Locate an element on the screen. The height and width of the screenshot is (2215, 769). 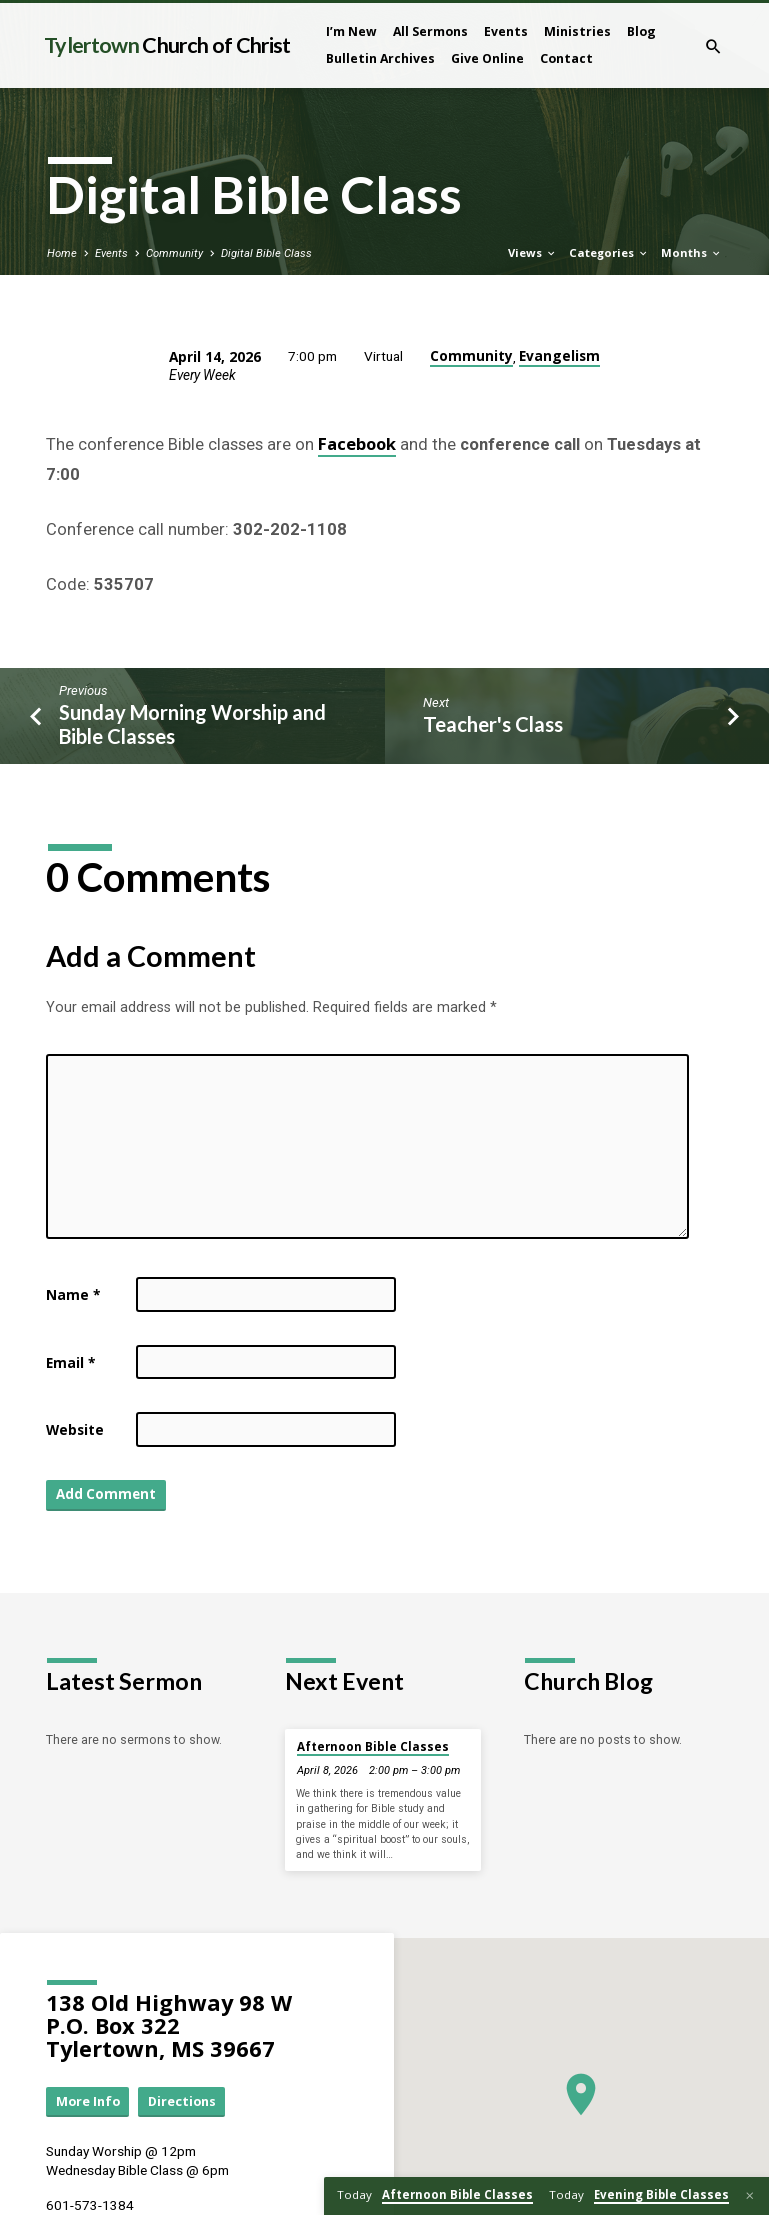
Community is located at coordinates (174, 253).